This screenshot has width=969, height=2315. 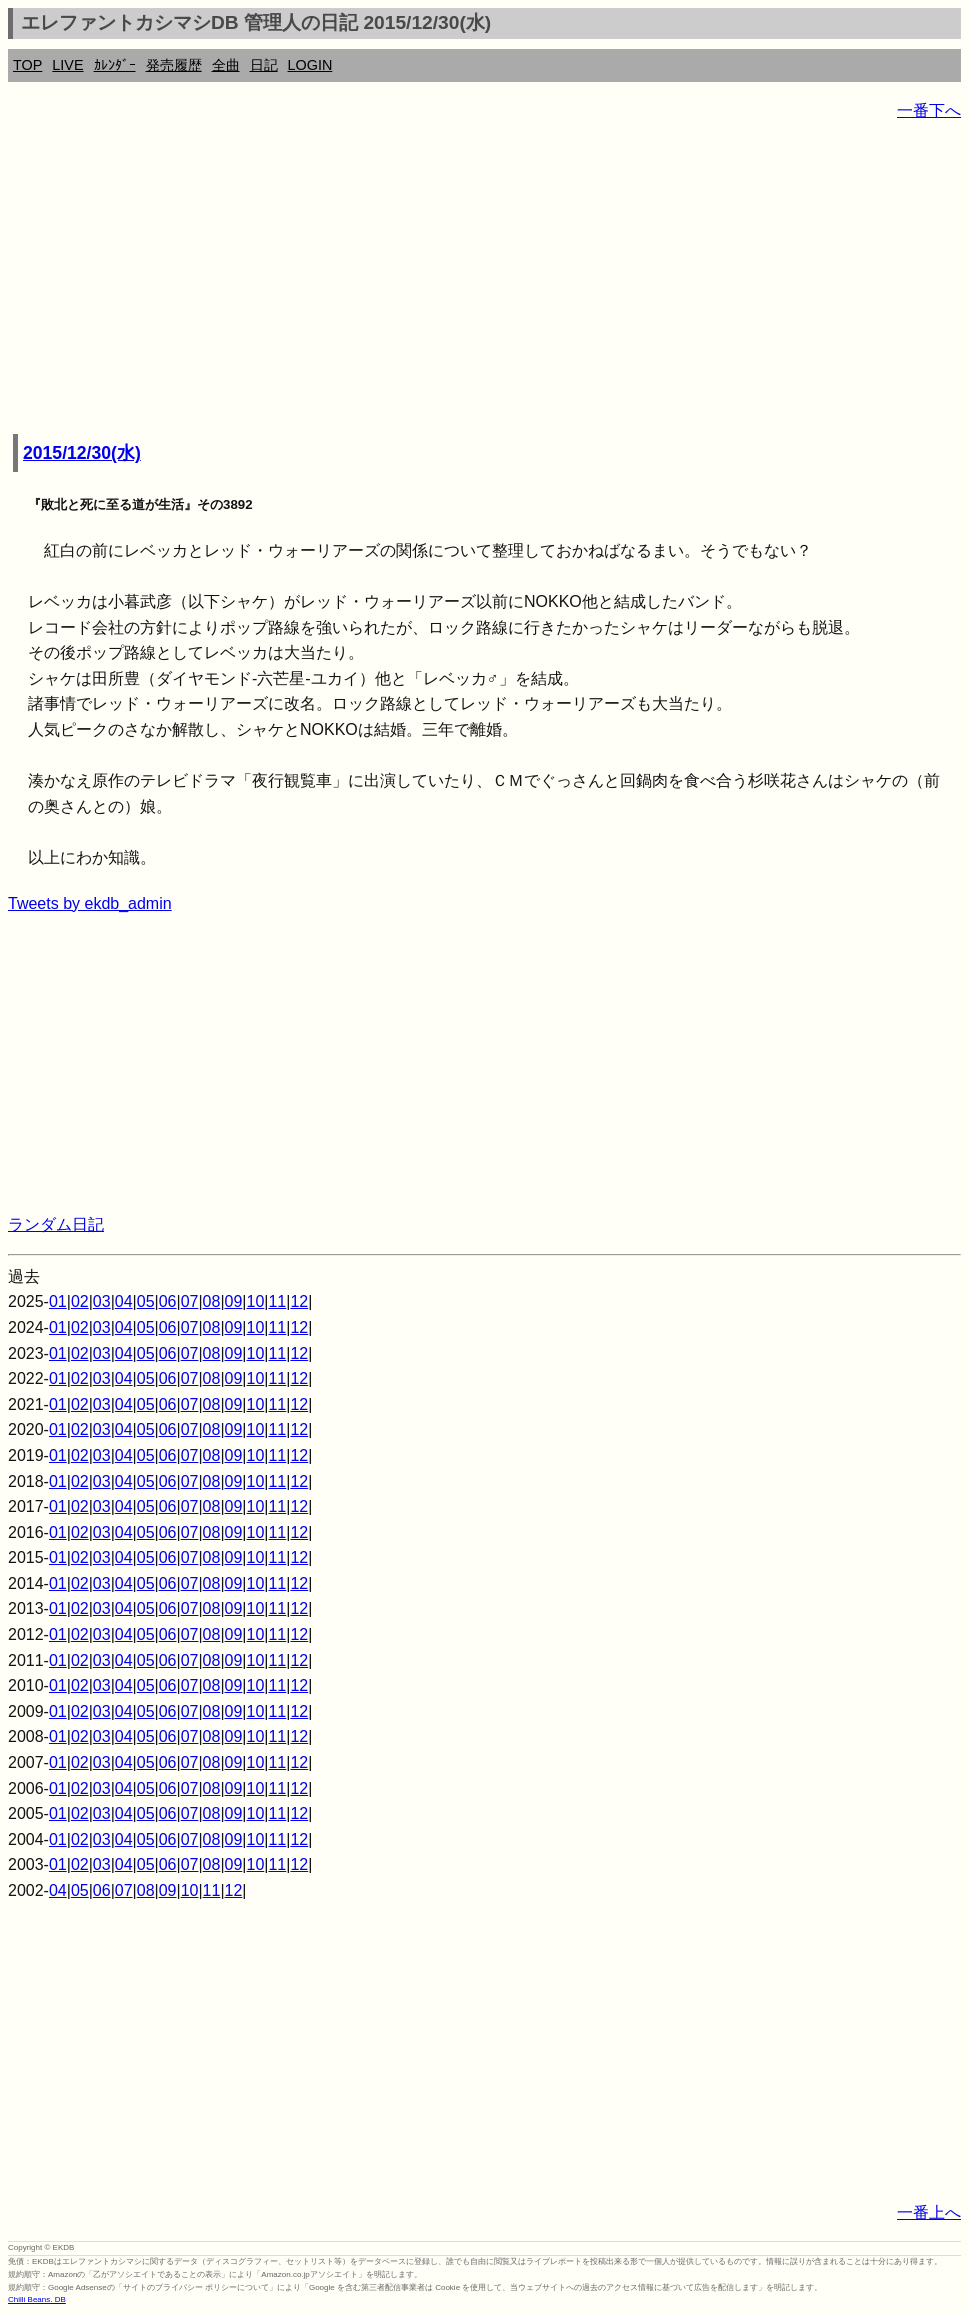 What do you see at coordinates (277, 1301) in the screenshot?
I see `11` at bounding box center [277, 1301].